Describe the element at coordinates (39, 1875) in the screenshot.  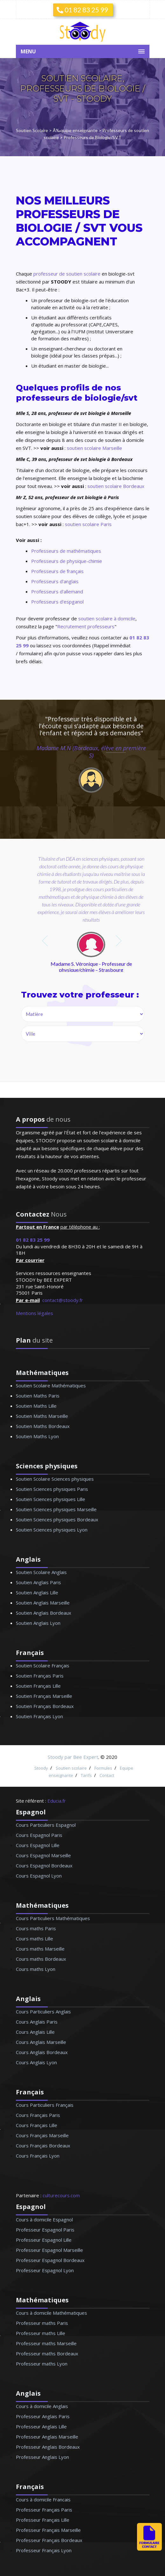
I see `Cours Espagnol Lyon` at that location.